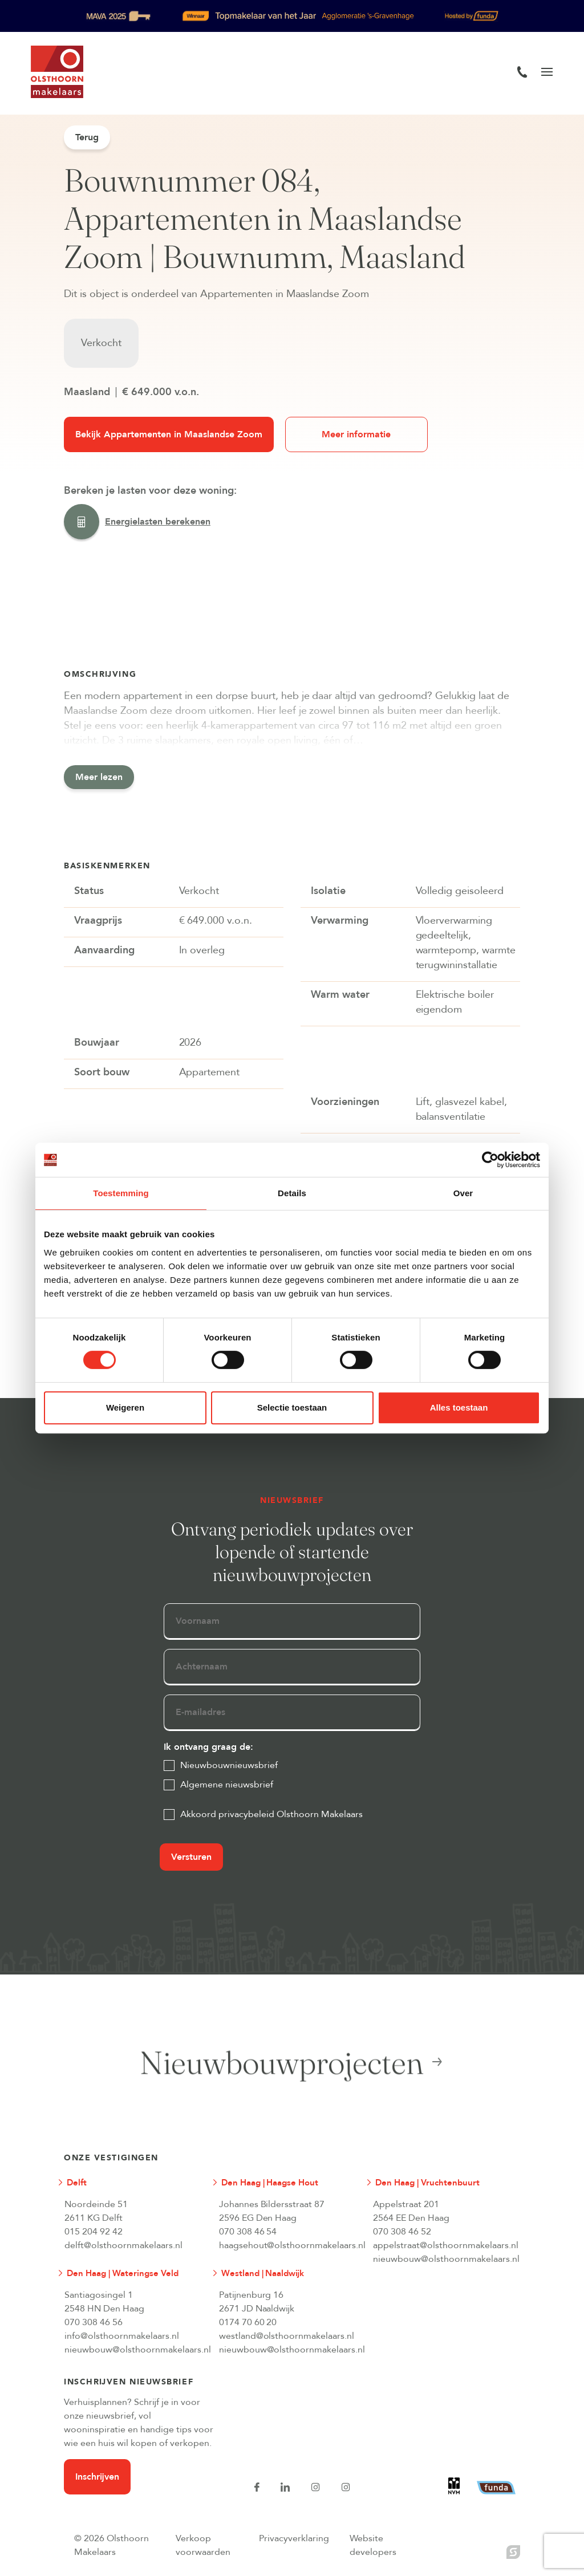  What do you see at coordinates (292, 1193) in the screenshot?
I see `Details [tab]` at bounding box center [292, 1193].